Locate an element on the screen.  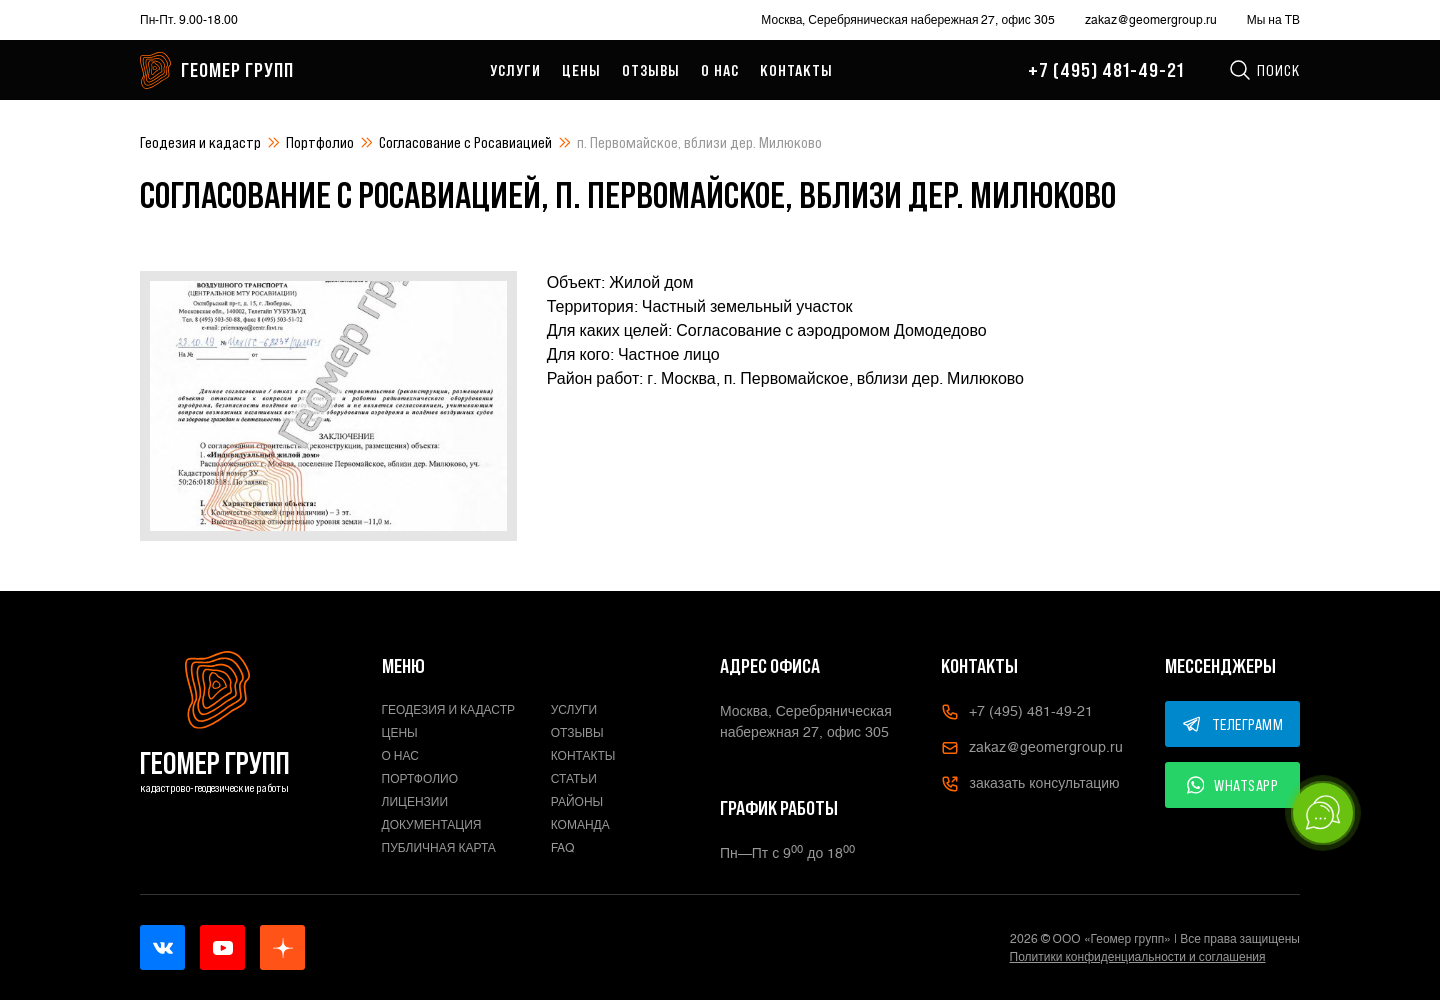
О нас is located at coordinates (720, 70).